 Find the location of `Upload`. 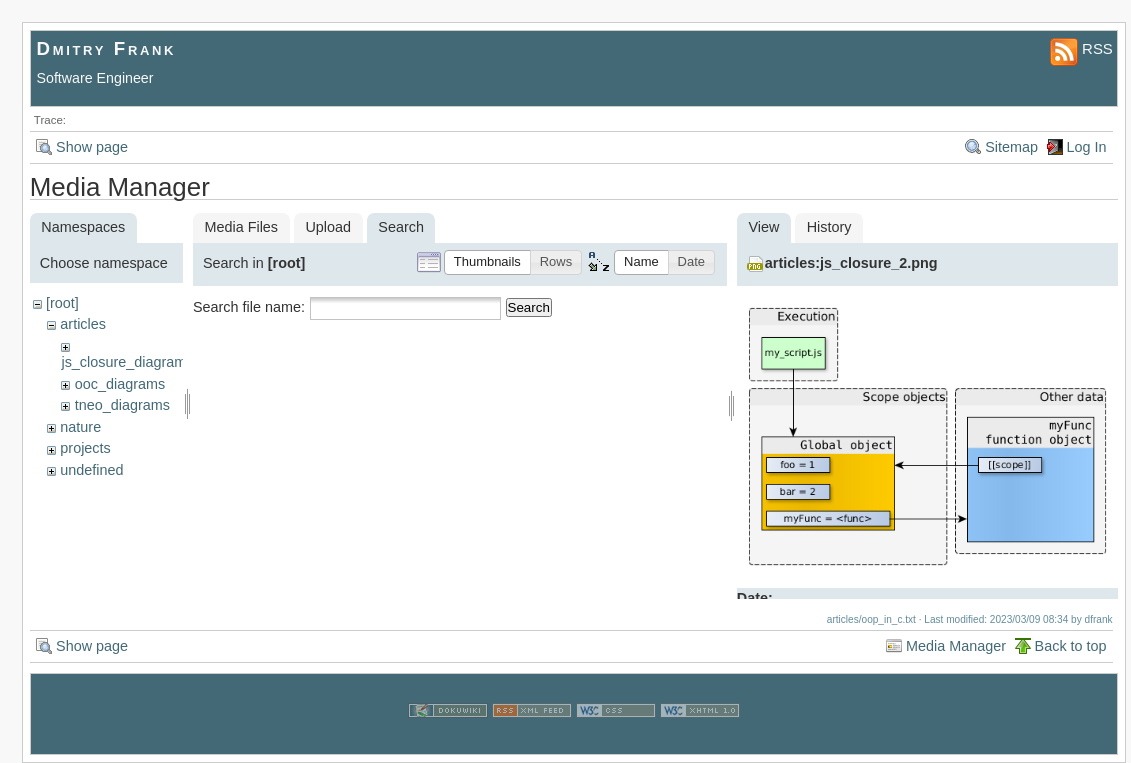

Upload is located at coordinates (328, 227).